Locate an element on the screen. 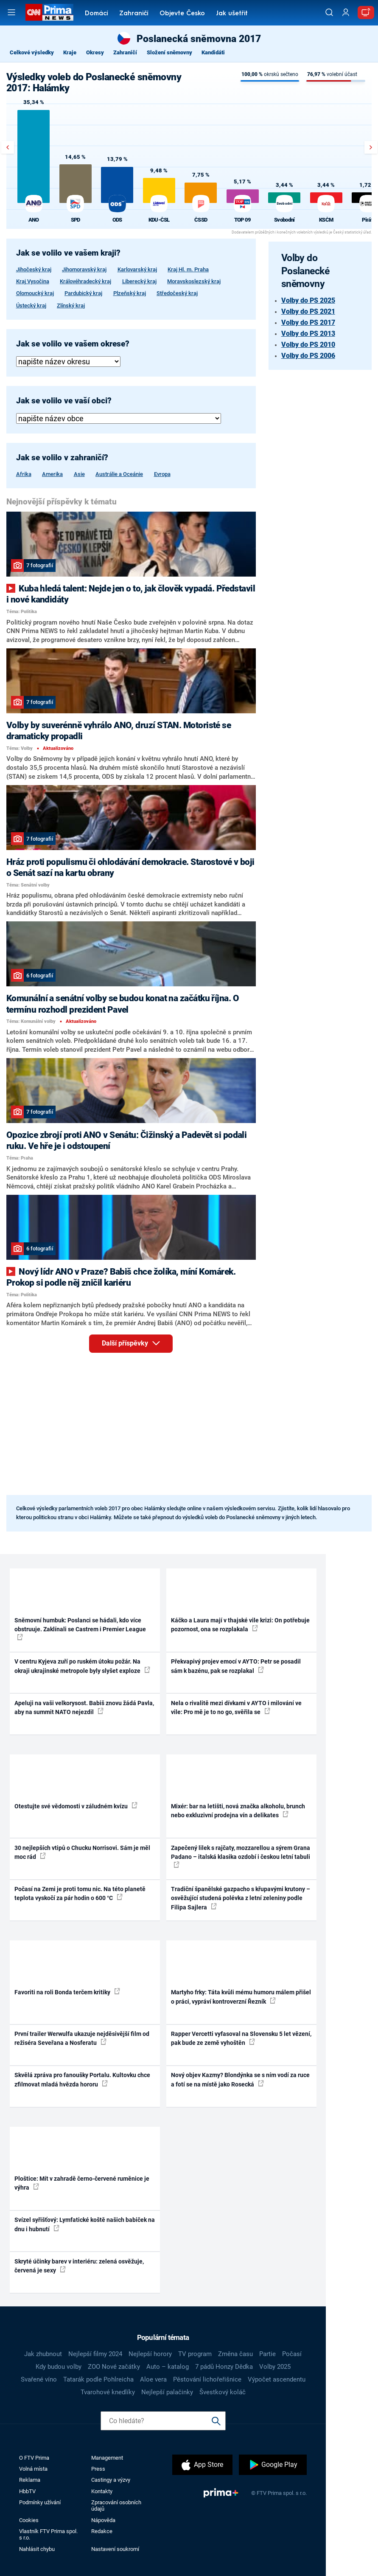 Image resolution: width=378 pixels, height=2576 pixels. Nahlásit chybu is located at coordinates (37, 2549).